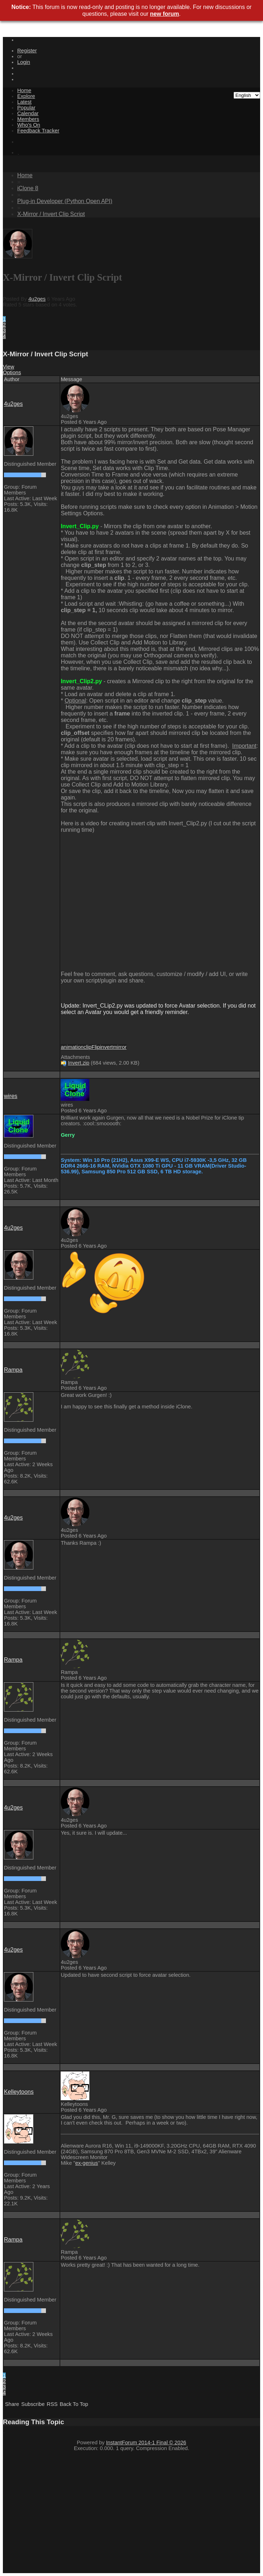 The width and height of the screenshot is (263, 2576). What do you see at coordinates (86, 2163) in the screenshot?
I see `ex-genius` at bounding box center [86, 2163].